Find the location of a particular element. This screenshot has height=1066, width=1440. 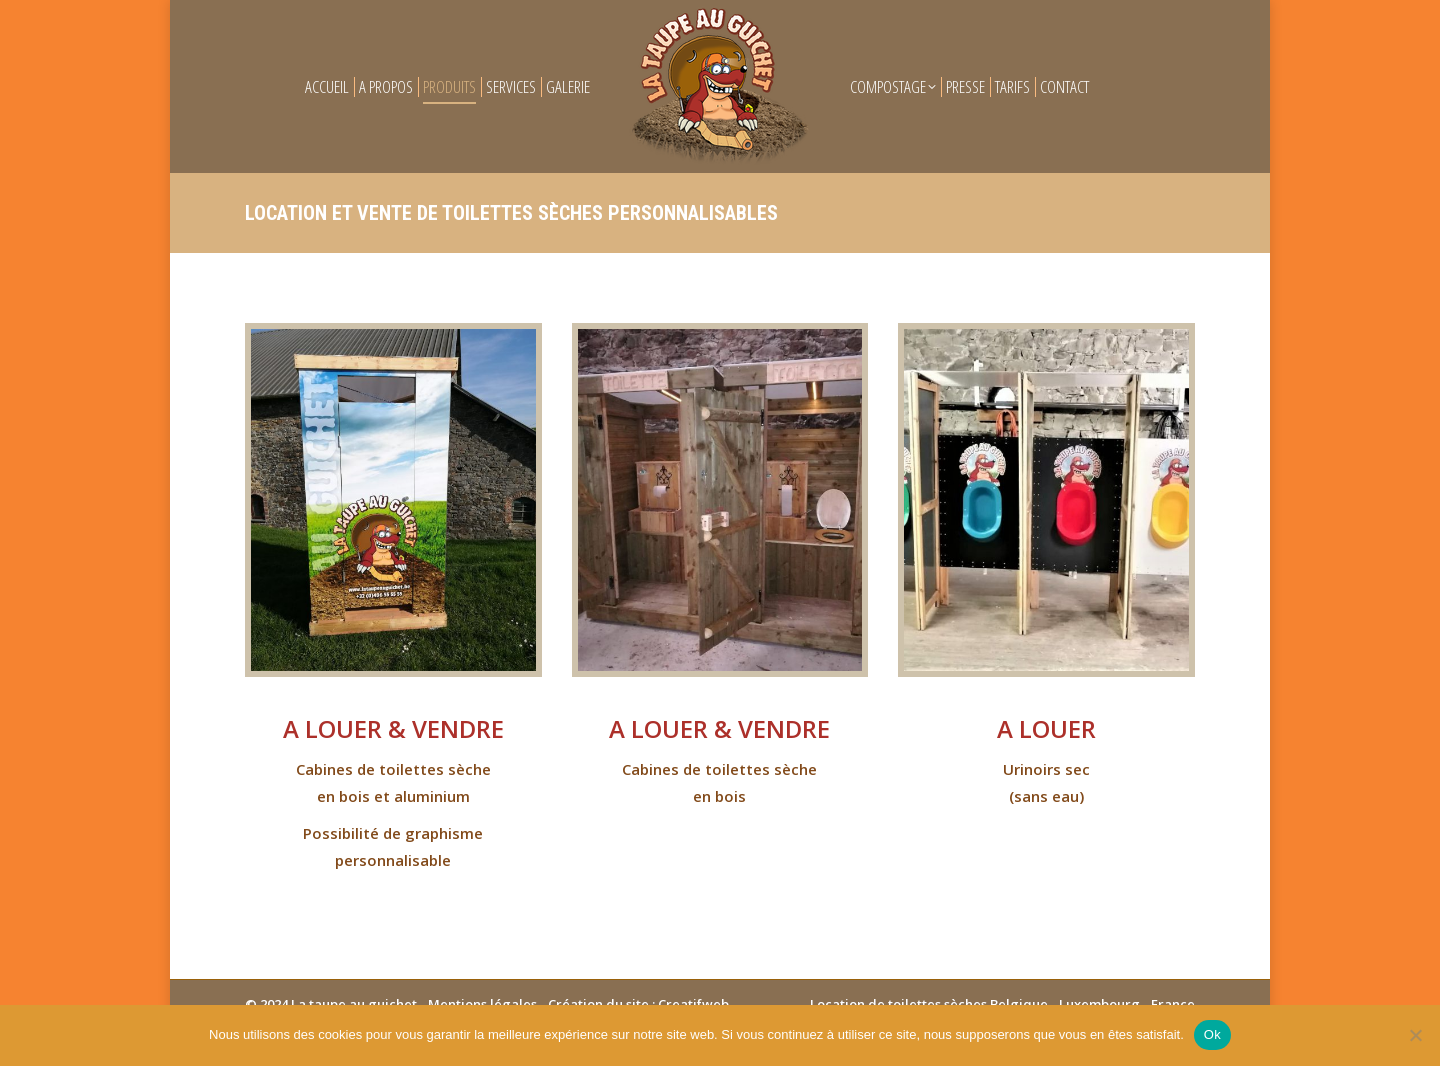

Ok is located at coordinates (1212, 1034).